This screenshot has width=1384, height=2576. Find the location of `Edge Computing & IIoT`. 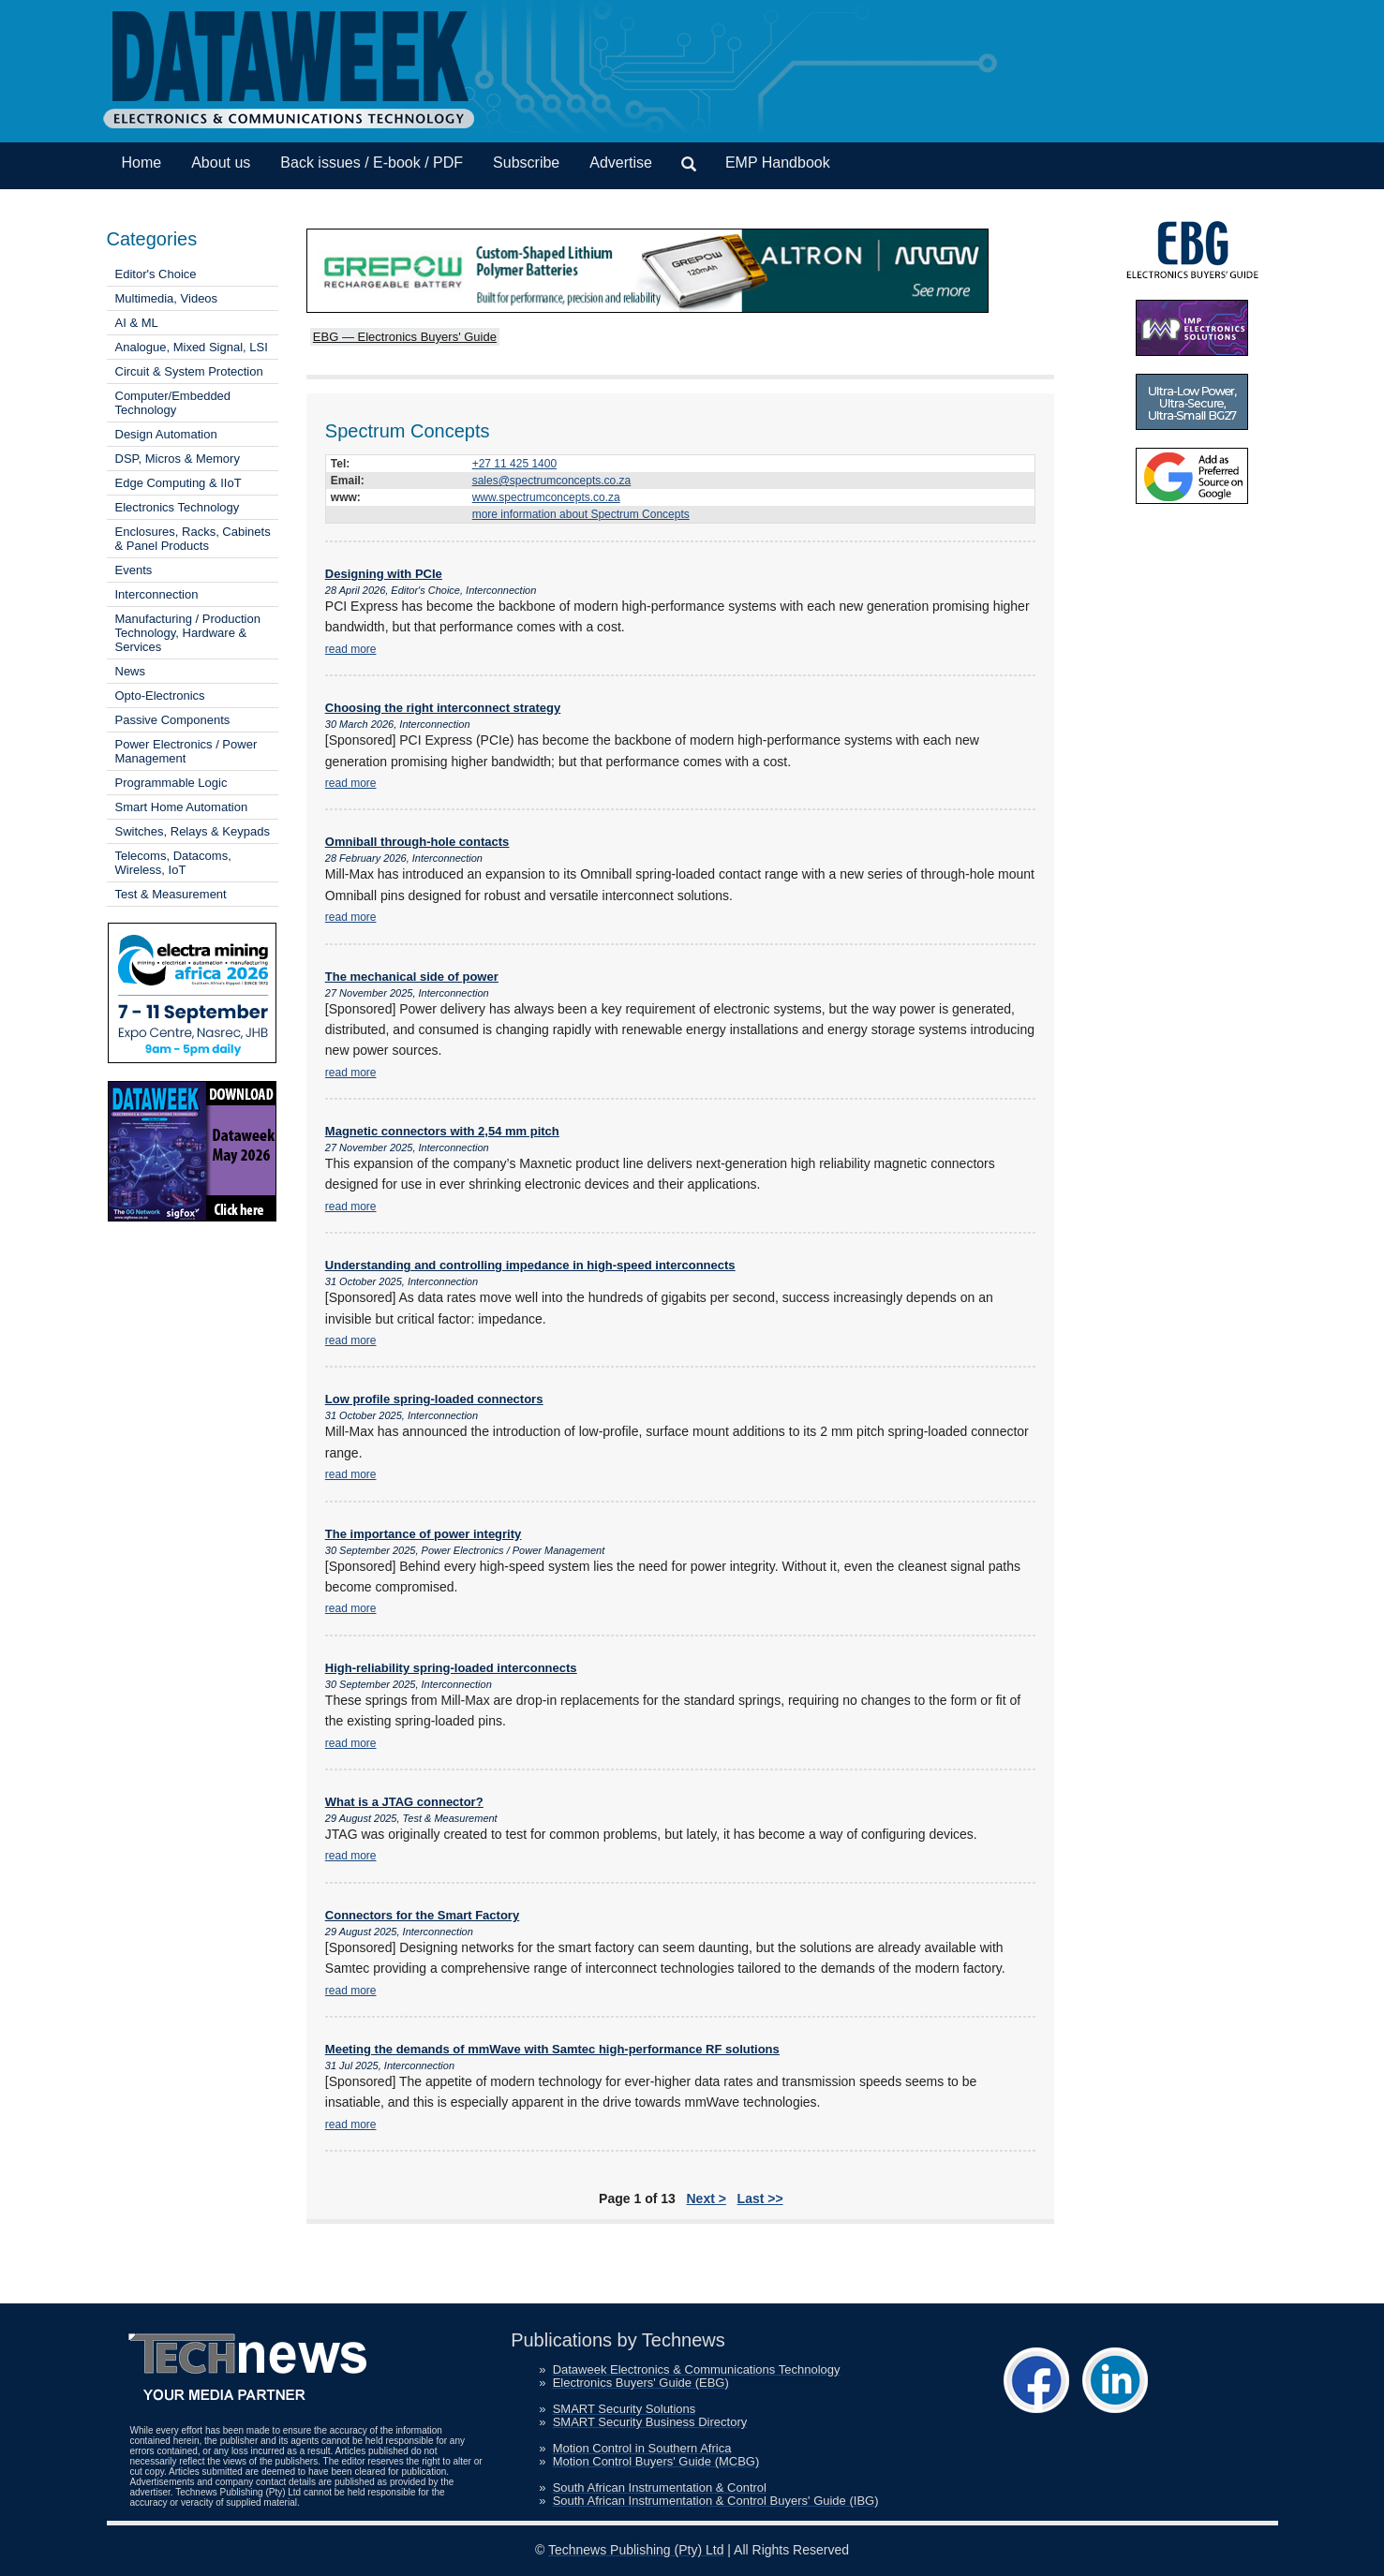

Edge Computing & IIoT is located at coordinates (178, 483).